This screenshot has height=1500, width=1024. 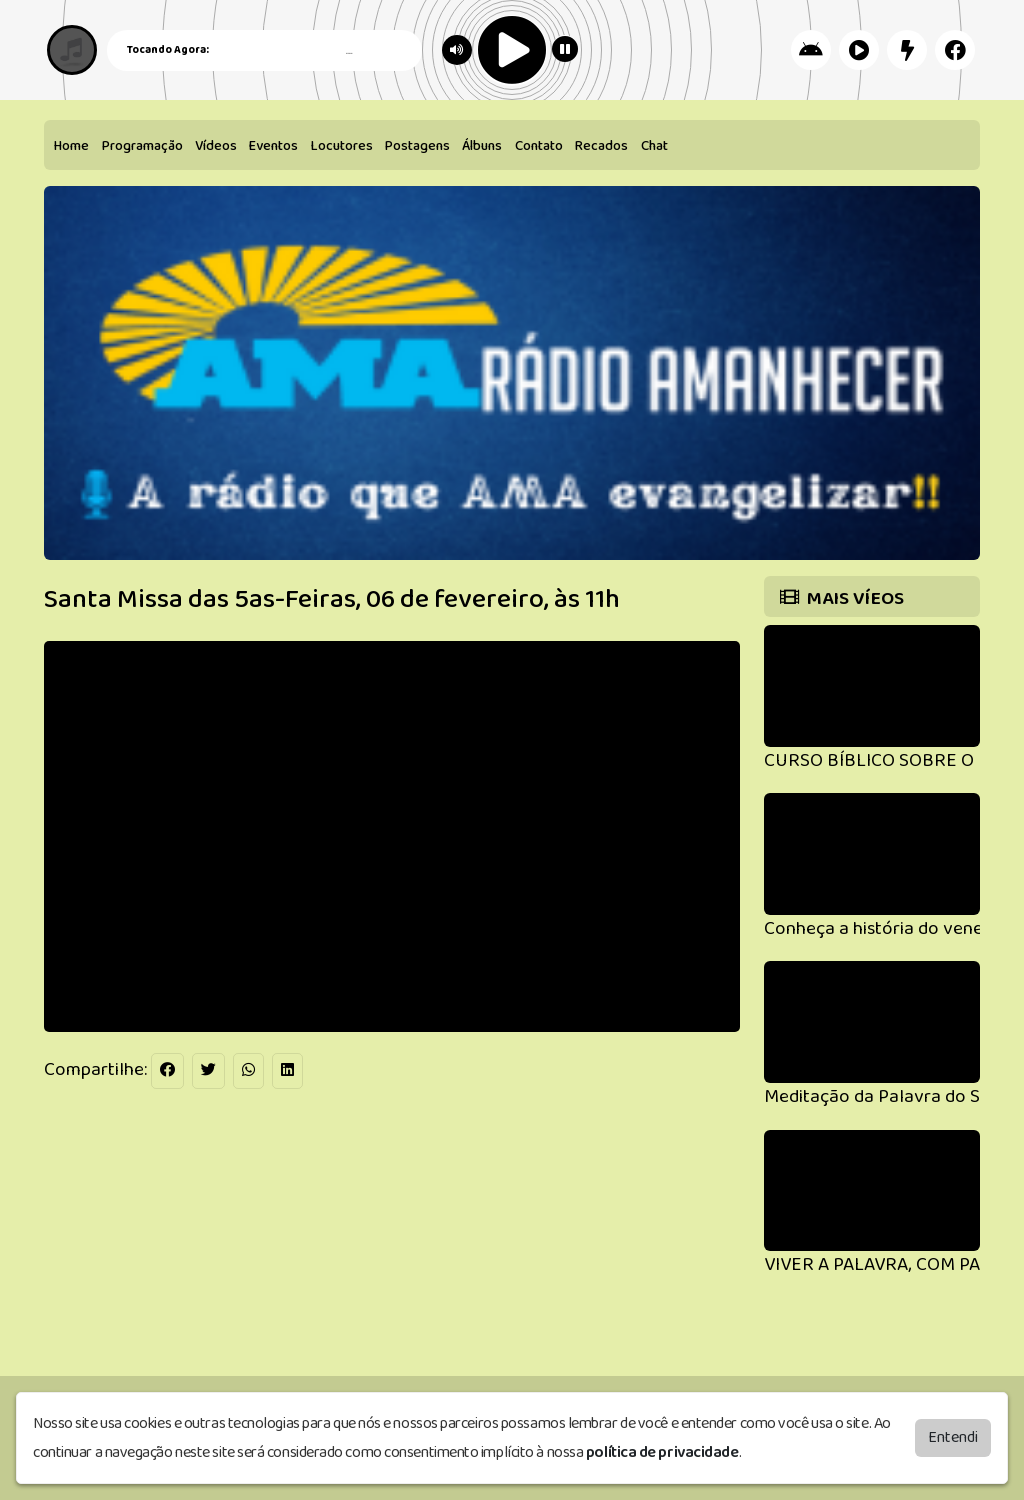 What do you see at coordinates (482, 146) in the screenshot?
I see `Álbuns` at bounding box center [482, 146].